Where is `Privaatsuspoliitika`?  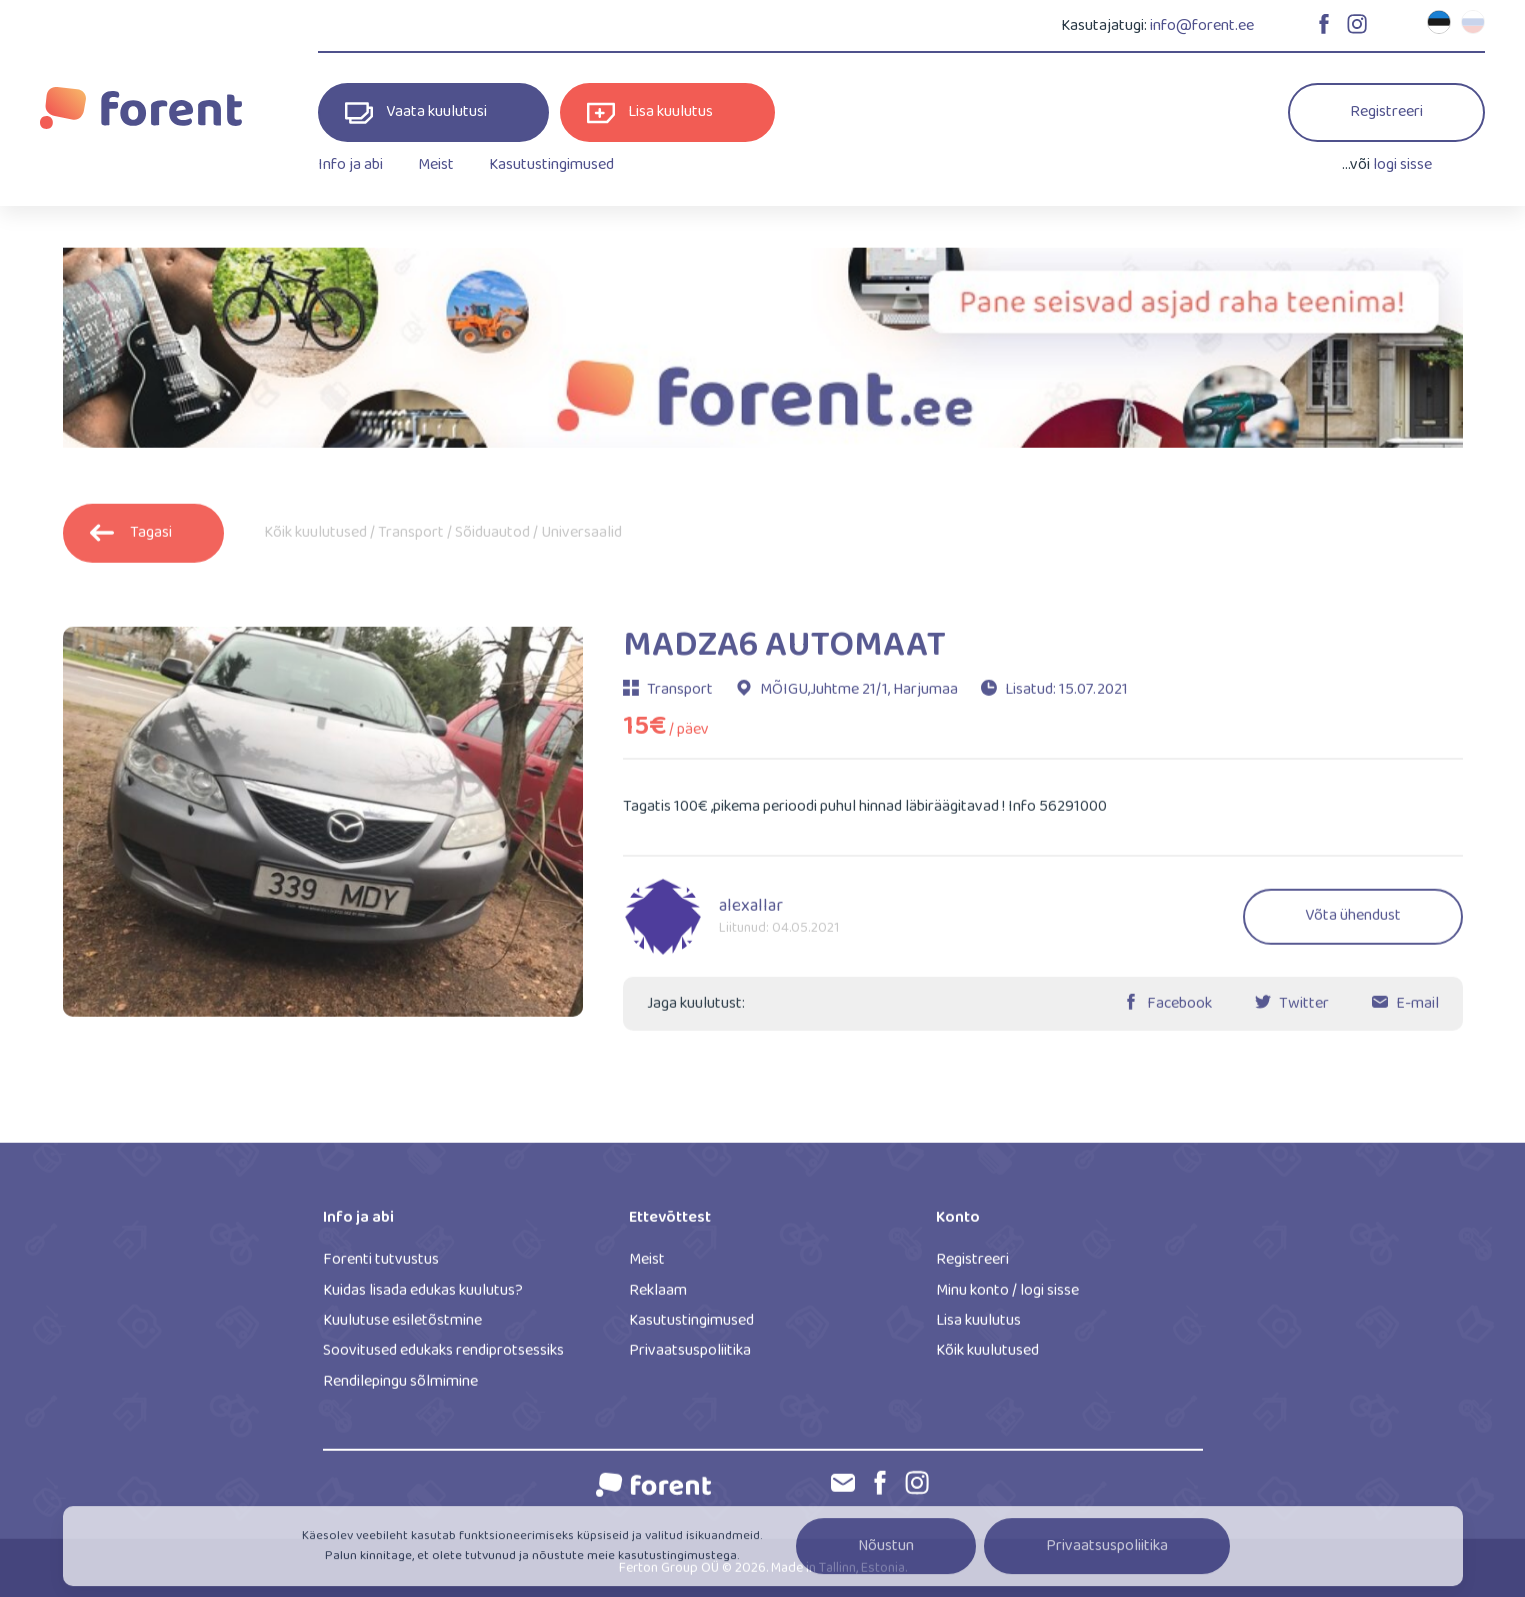 Privaatsuspoliitika is located at coordinates (690, 1358).